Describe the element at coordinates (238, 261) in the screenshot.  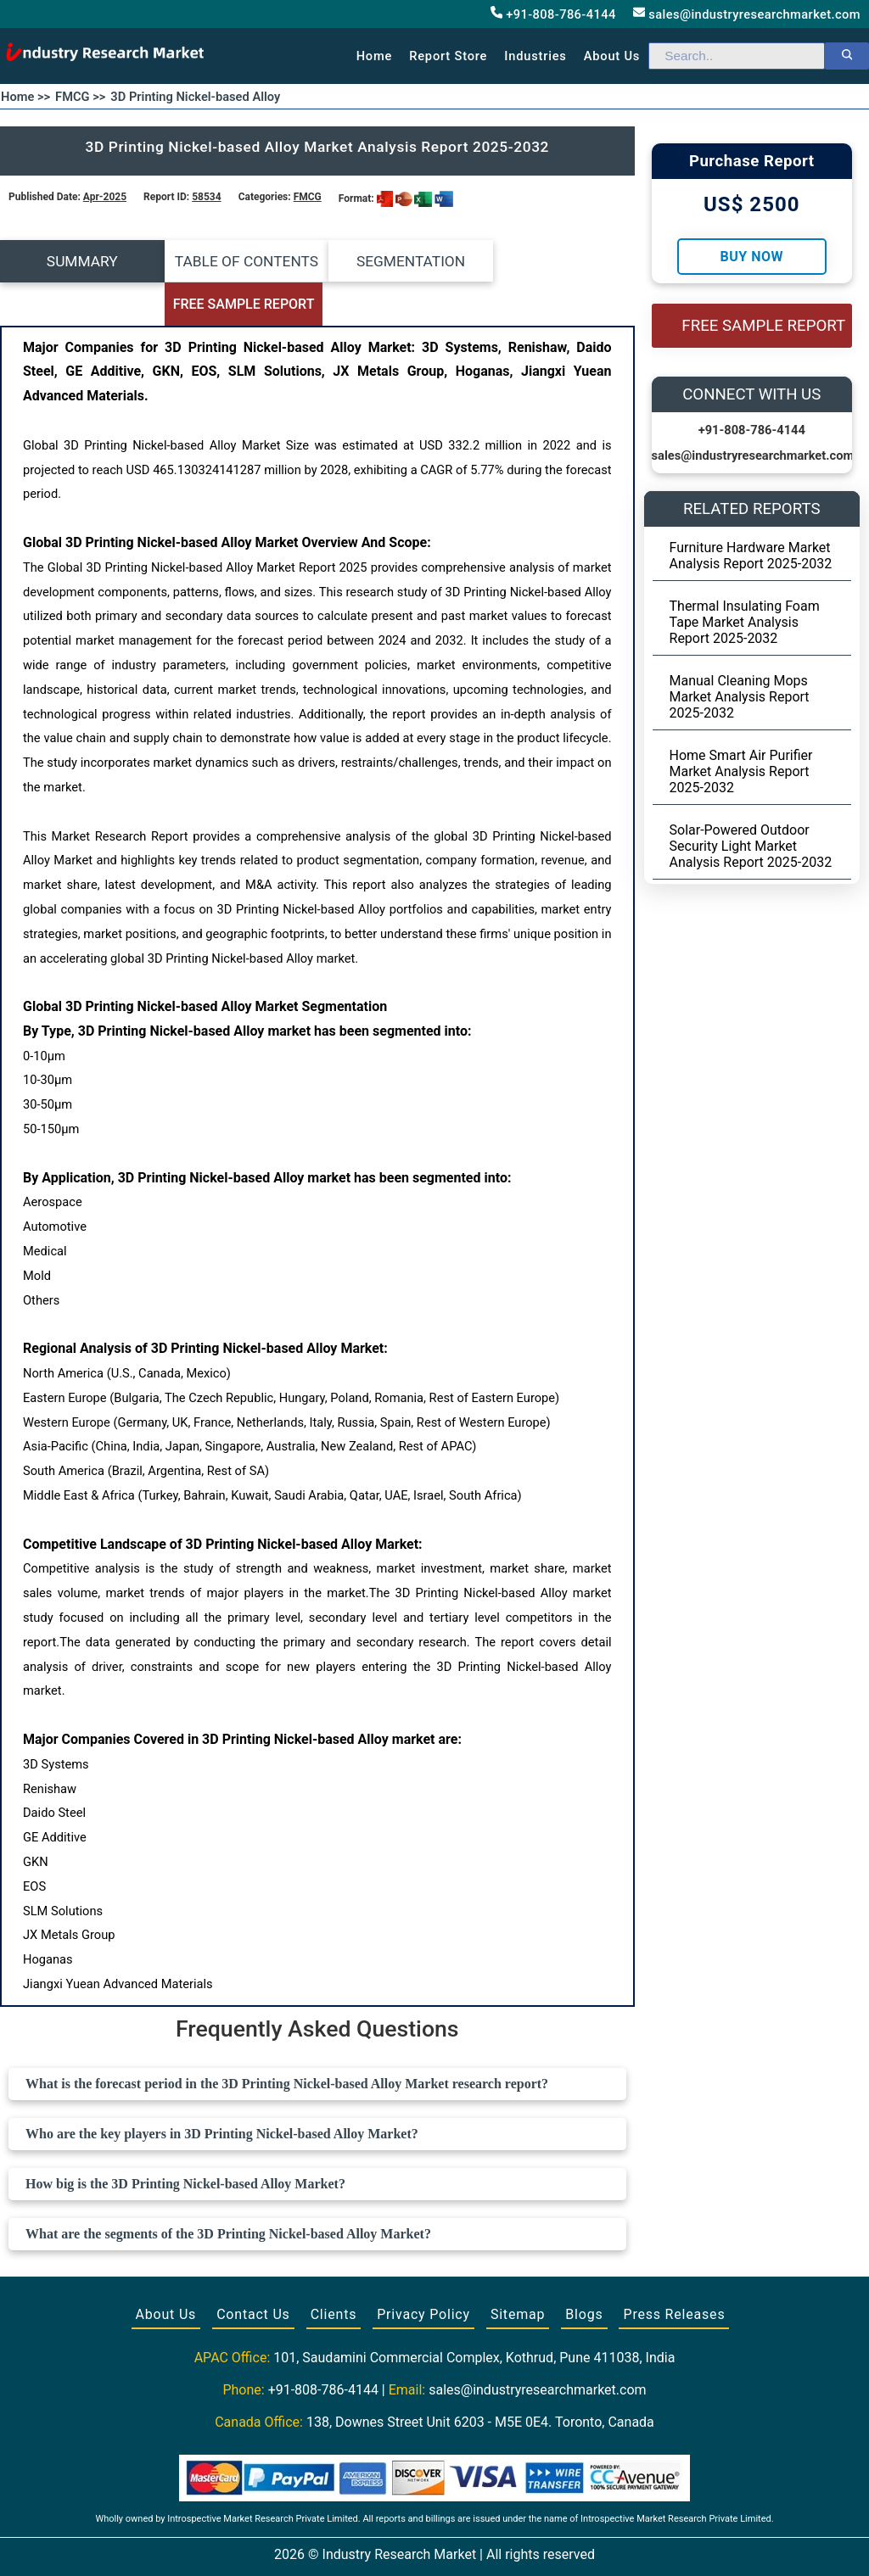
I see `TABLE OF CONTENTS` at that location.